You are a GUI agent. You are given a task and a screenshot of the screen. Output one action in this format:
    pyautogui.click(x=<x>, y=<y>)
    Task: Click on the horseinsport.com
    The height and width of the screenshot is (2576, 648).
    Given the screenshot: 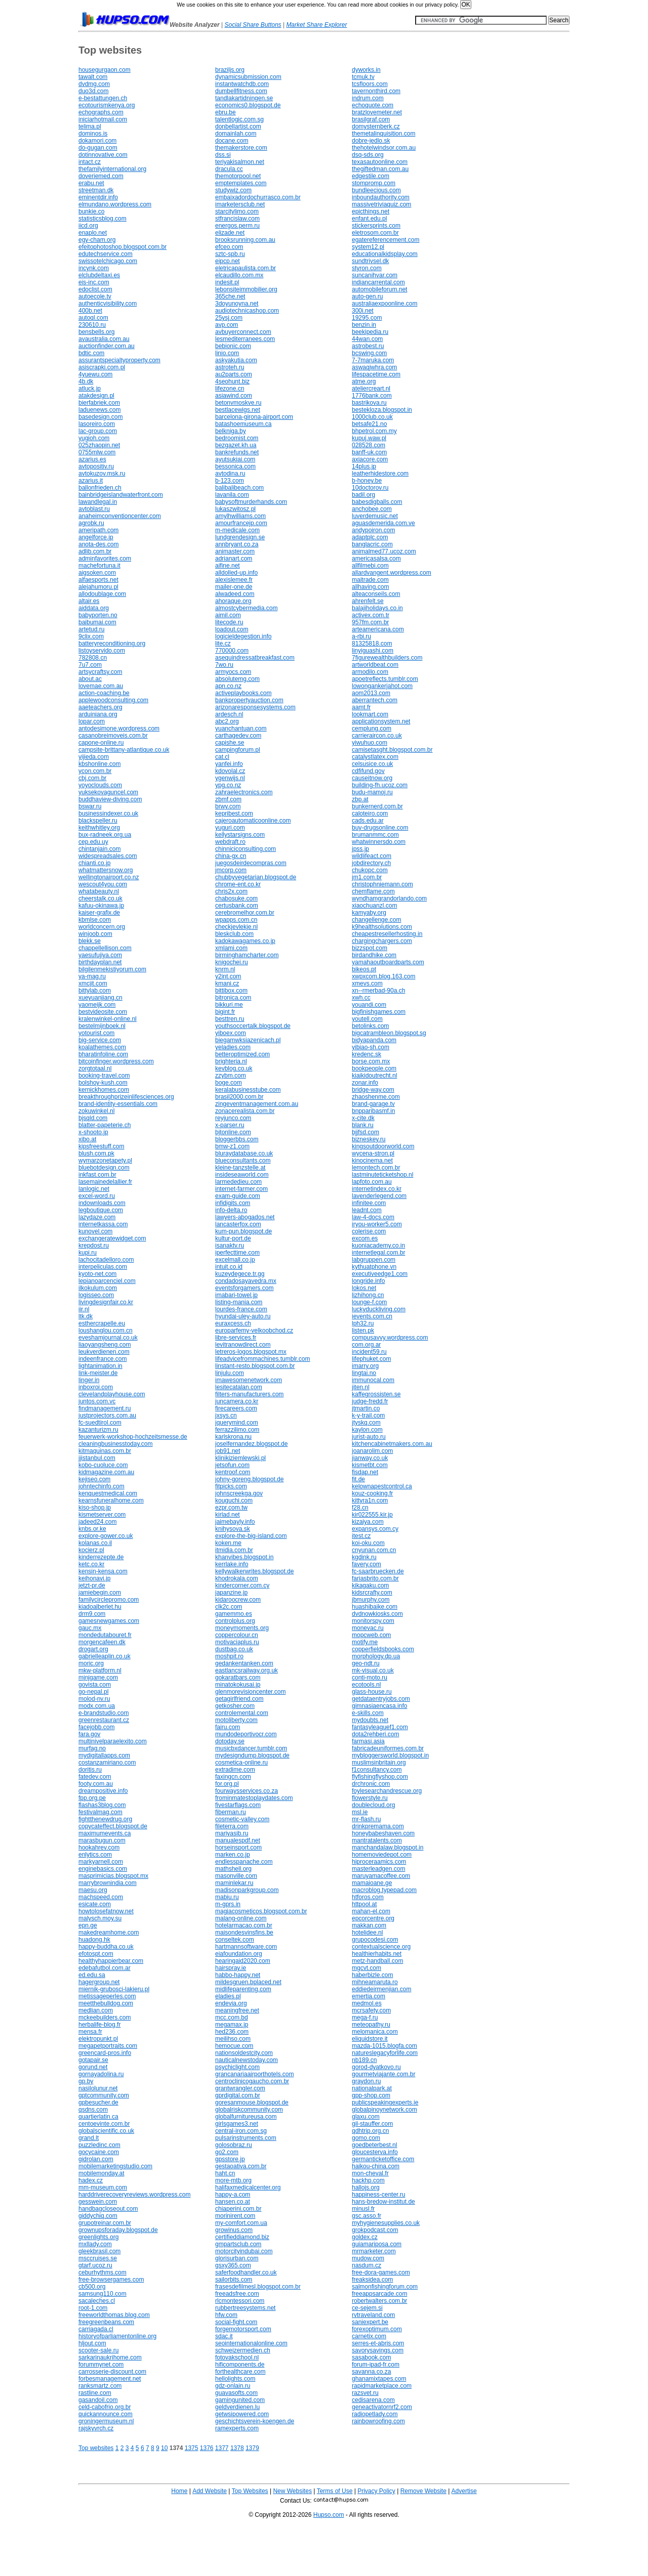 What is the action you would take?
    pyautogui.click(x=238, y=1847)
    